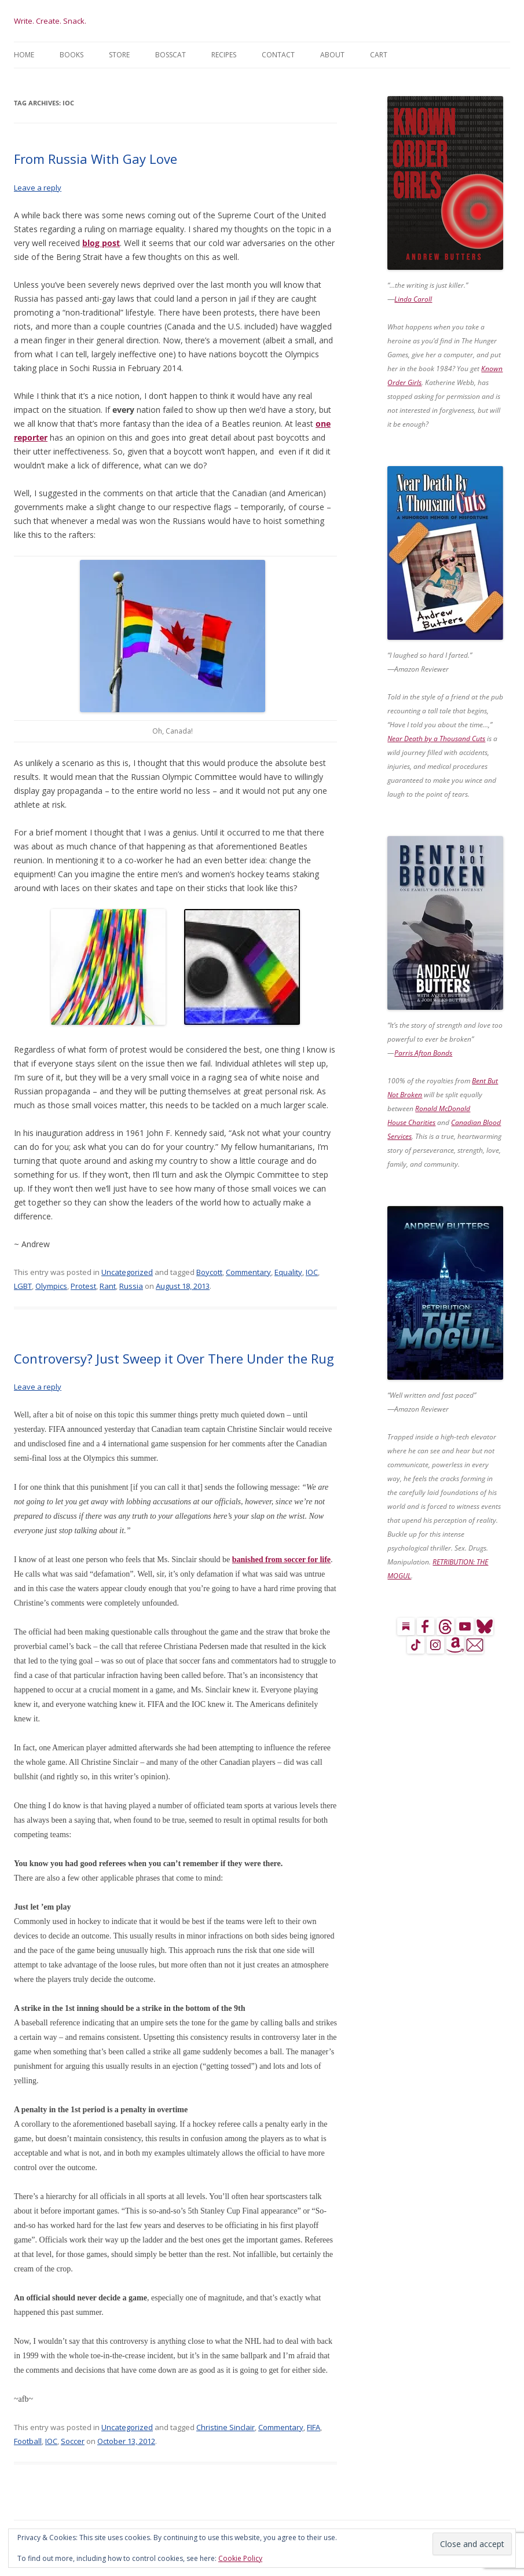 The height and width of the screenshot is (2576, 524). What do you see at coordinates (281, 1559) in the screenshot?
I see `banished from soccer for life` at bounding box center [281, 1559].